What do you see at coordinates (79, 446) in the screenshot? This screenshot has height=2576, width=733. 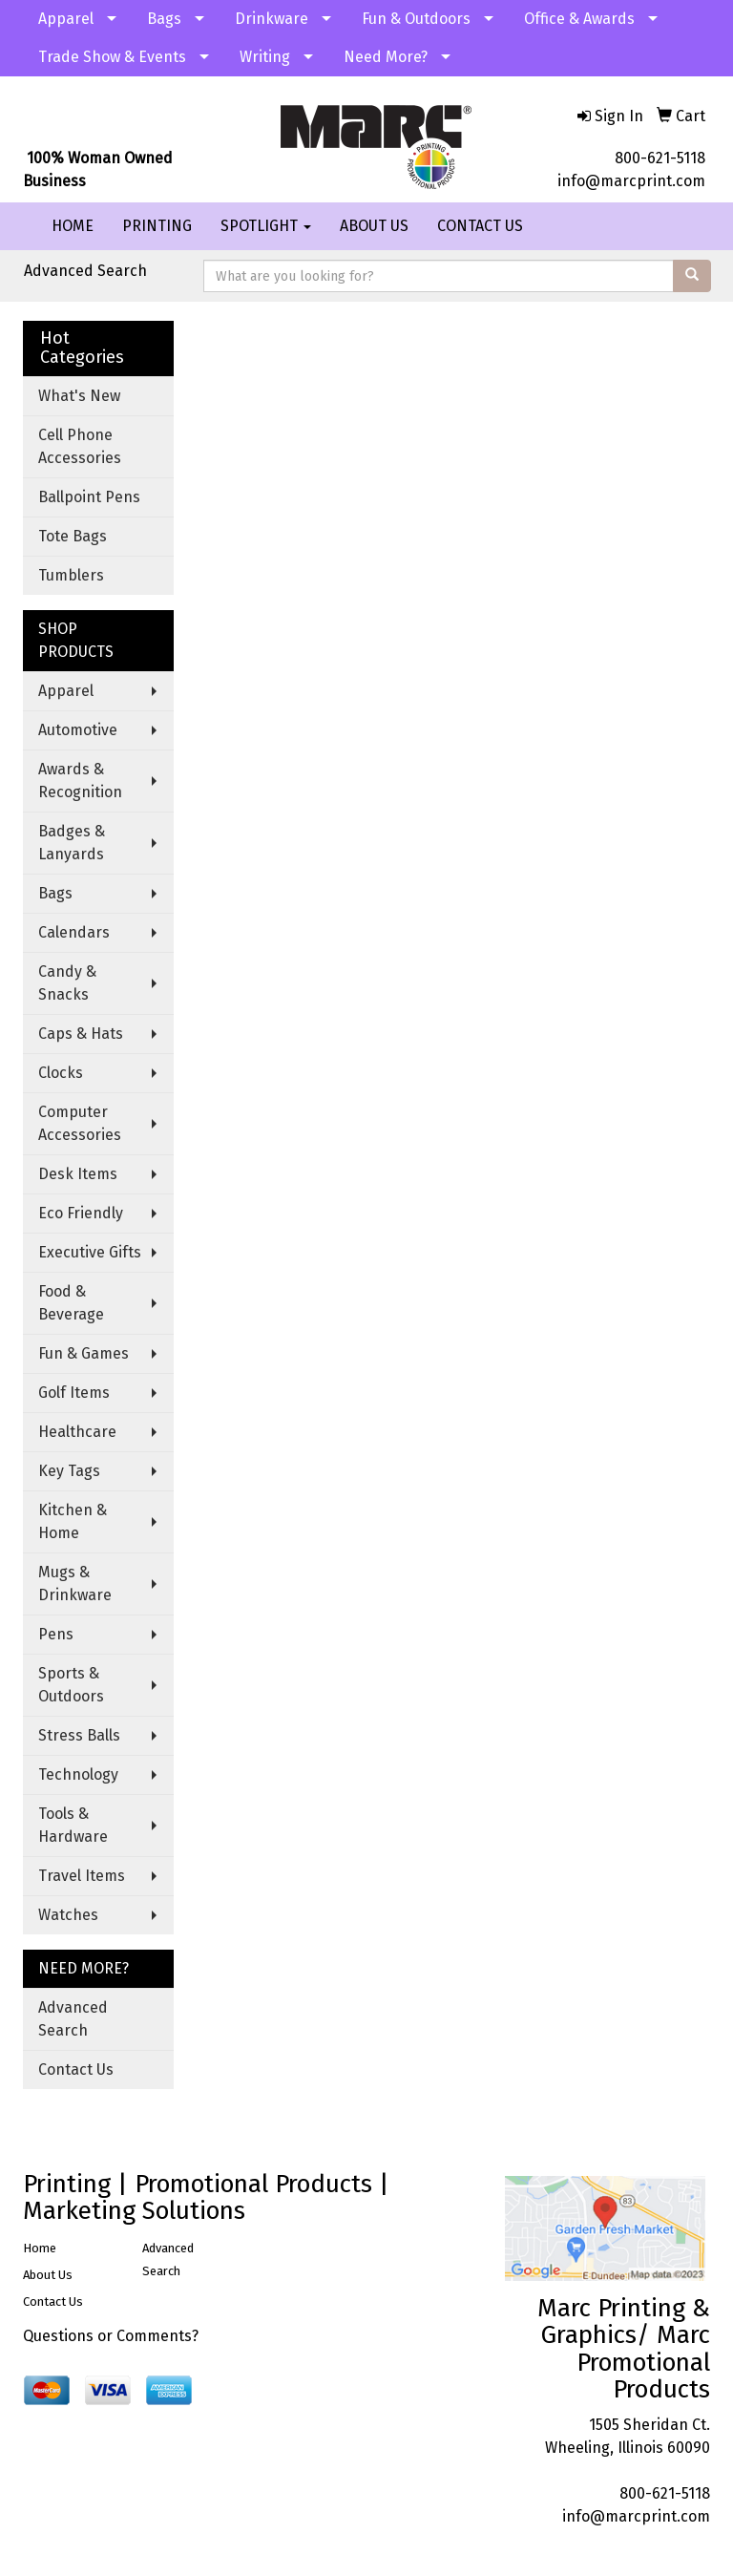 I see `Cell Phone Accessories` at bounding box center [79, 446].